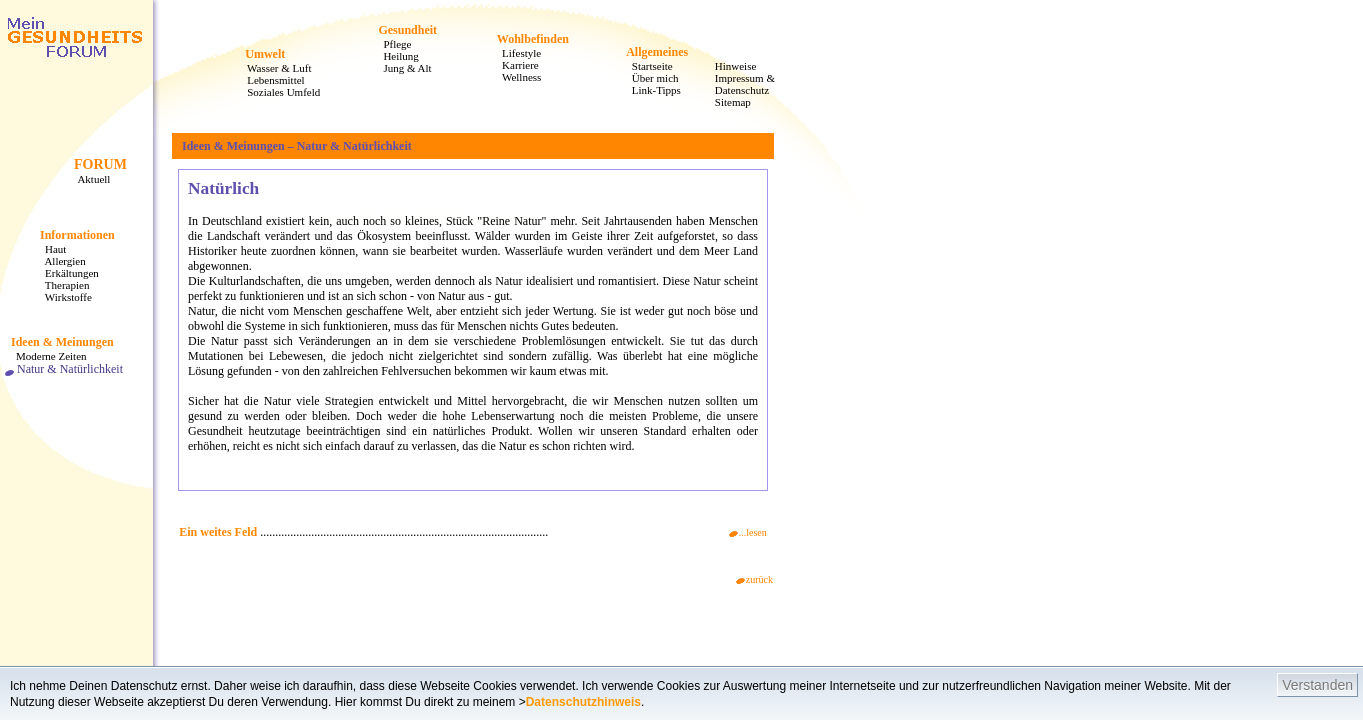 This screenshot has height=720, width=1363. Describe the element at coordinates (64, 369) in the screenshot. I see `Natur & Natürlichkeit` at that location.